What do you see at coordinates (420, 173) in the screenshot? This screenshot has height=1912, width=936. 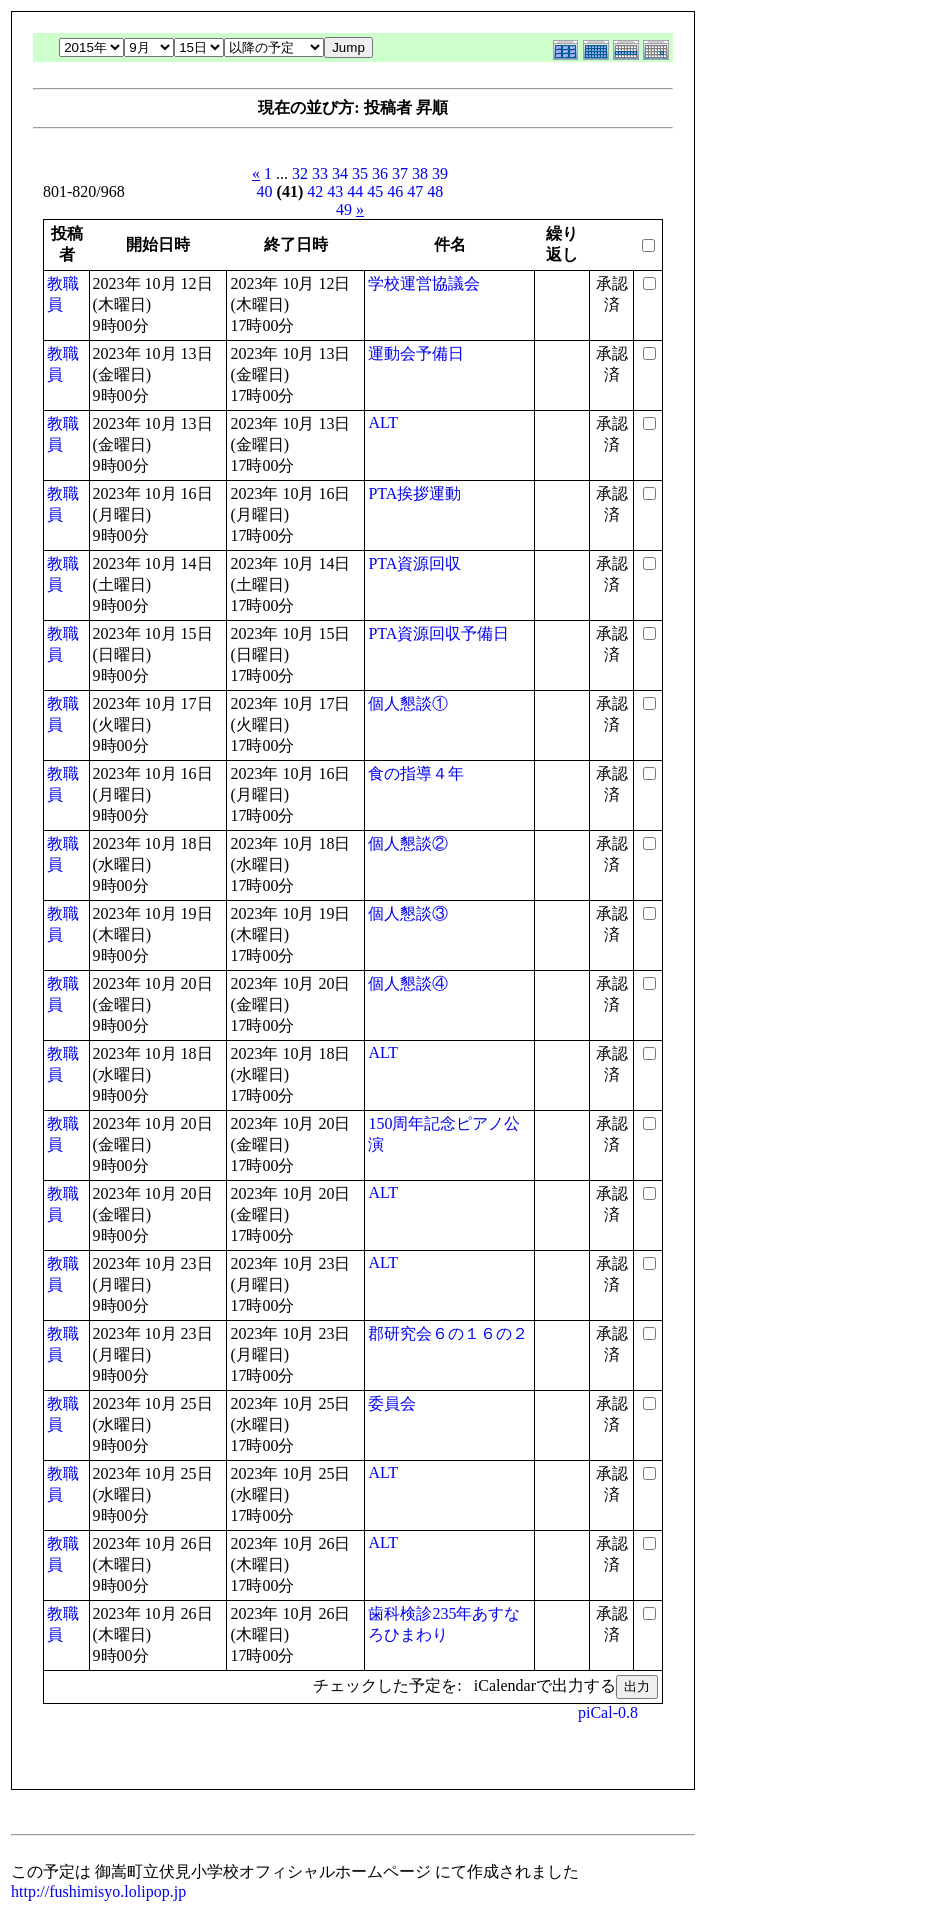 I see `38` at bounding box center [420, 173].